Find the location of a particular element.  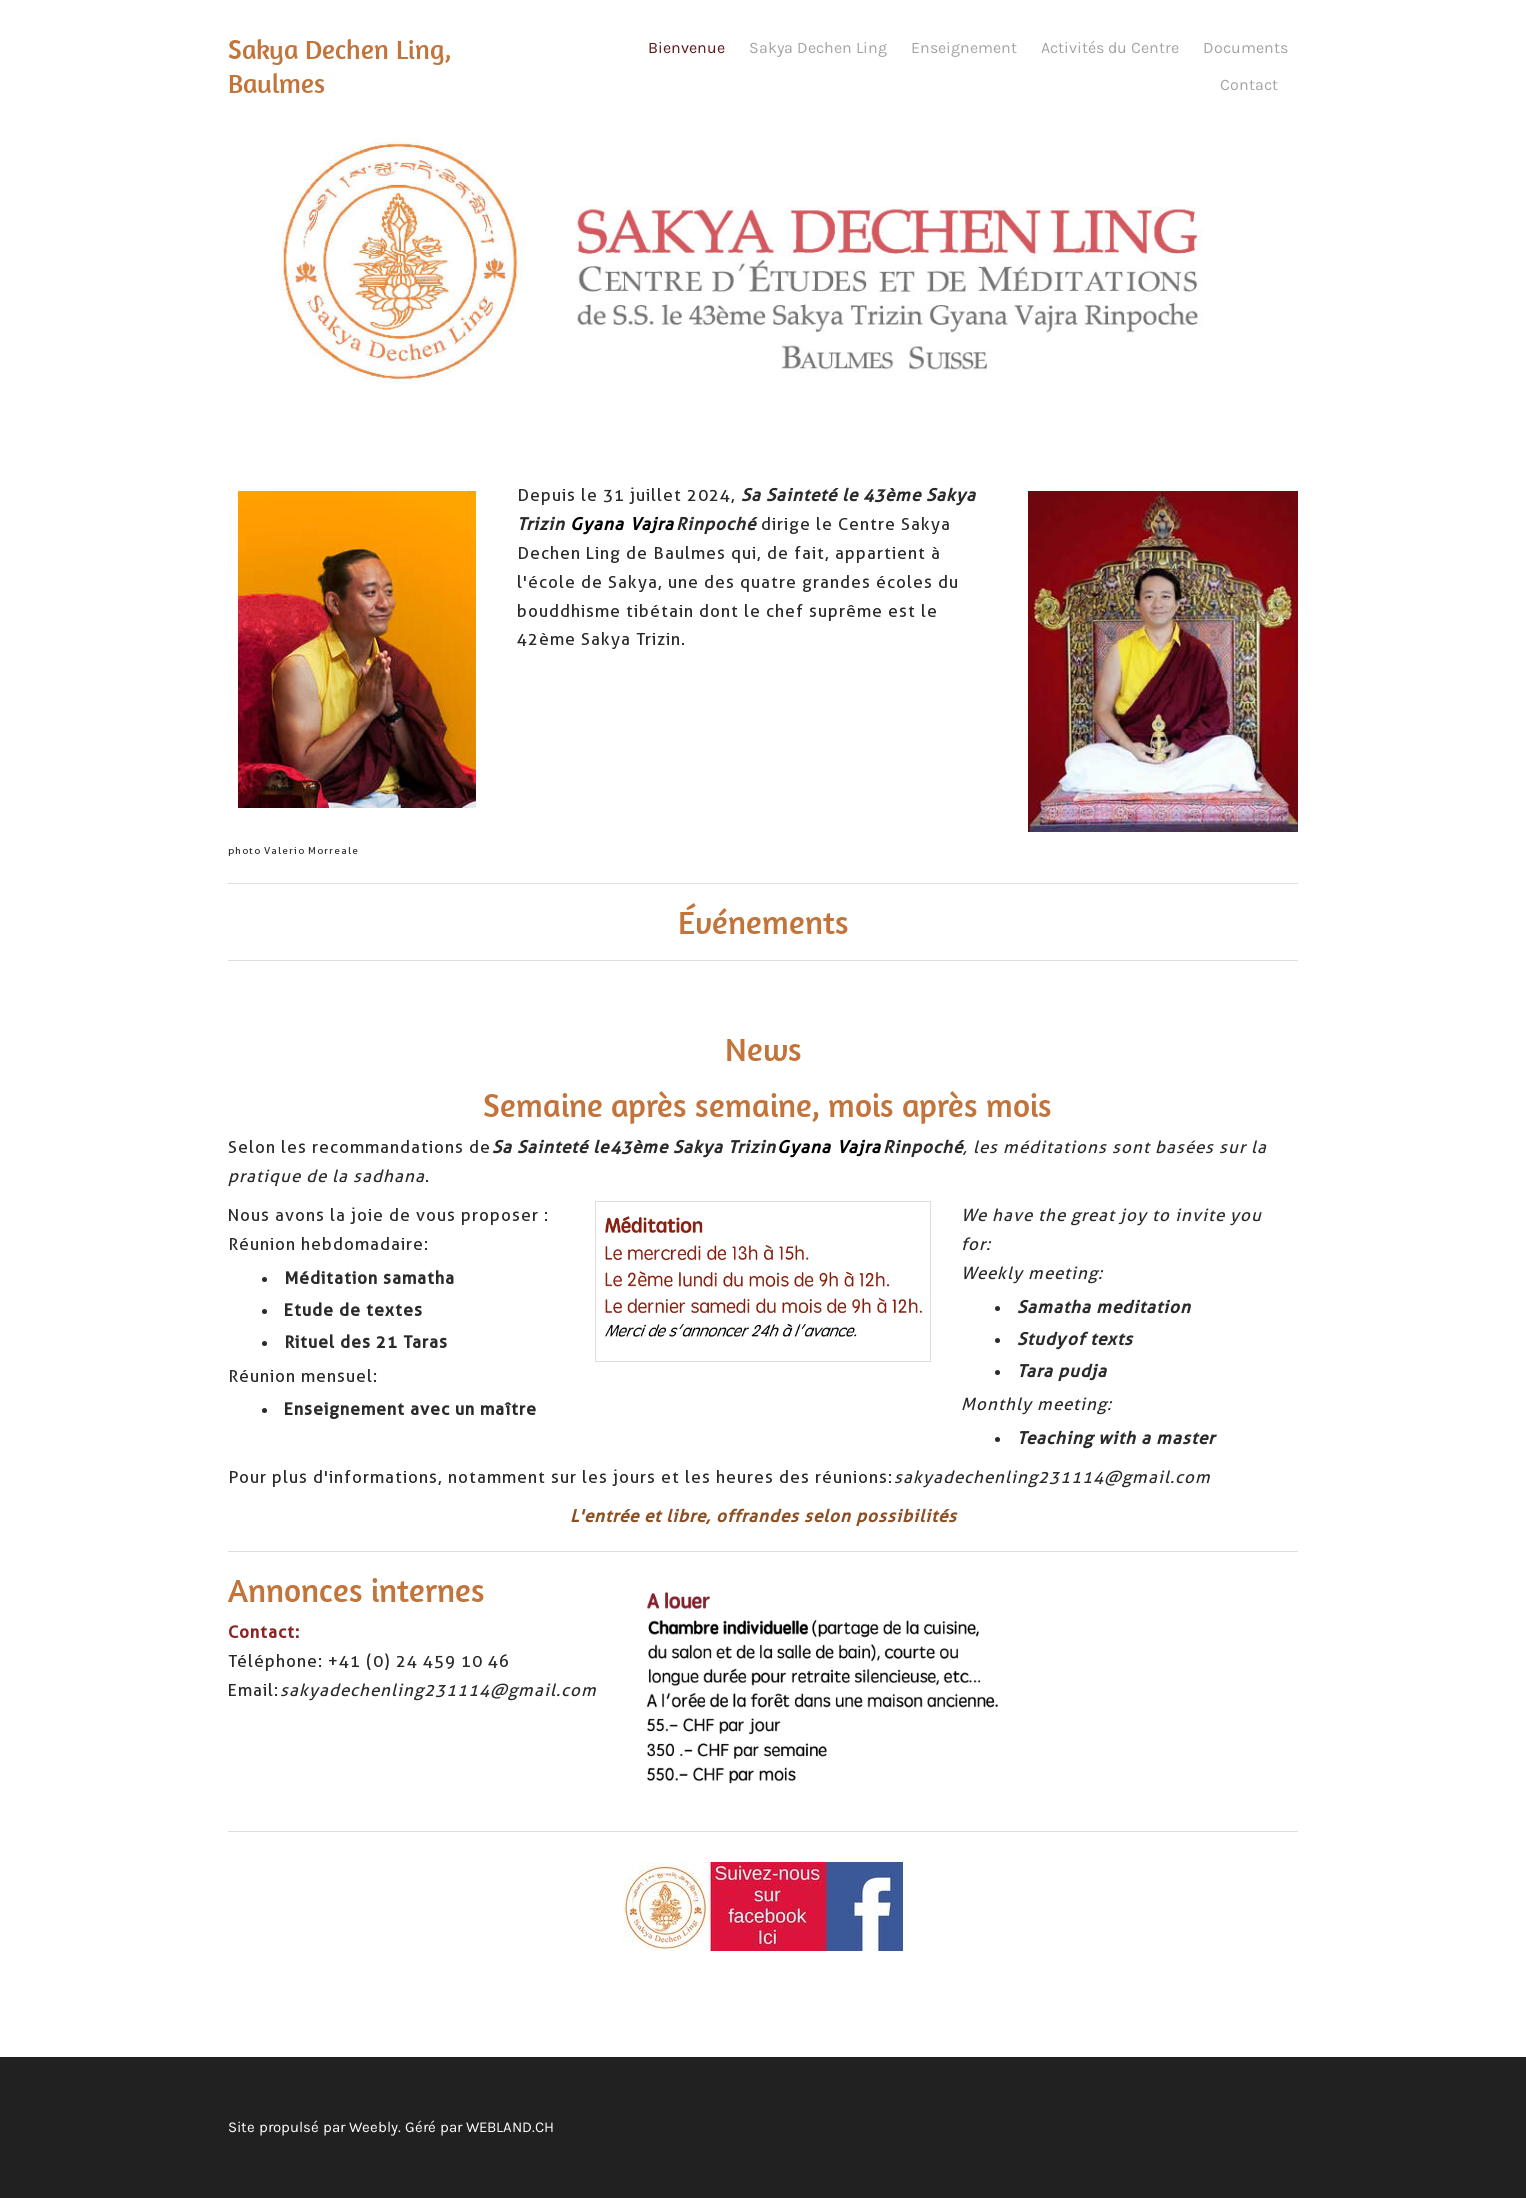

Contact is located at coordinates (1249, 84).